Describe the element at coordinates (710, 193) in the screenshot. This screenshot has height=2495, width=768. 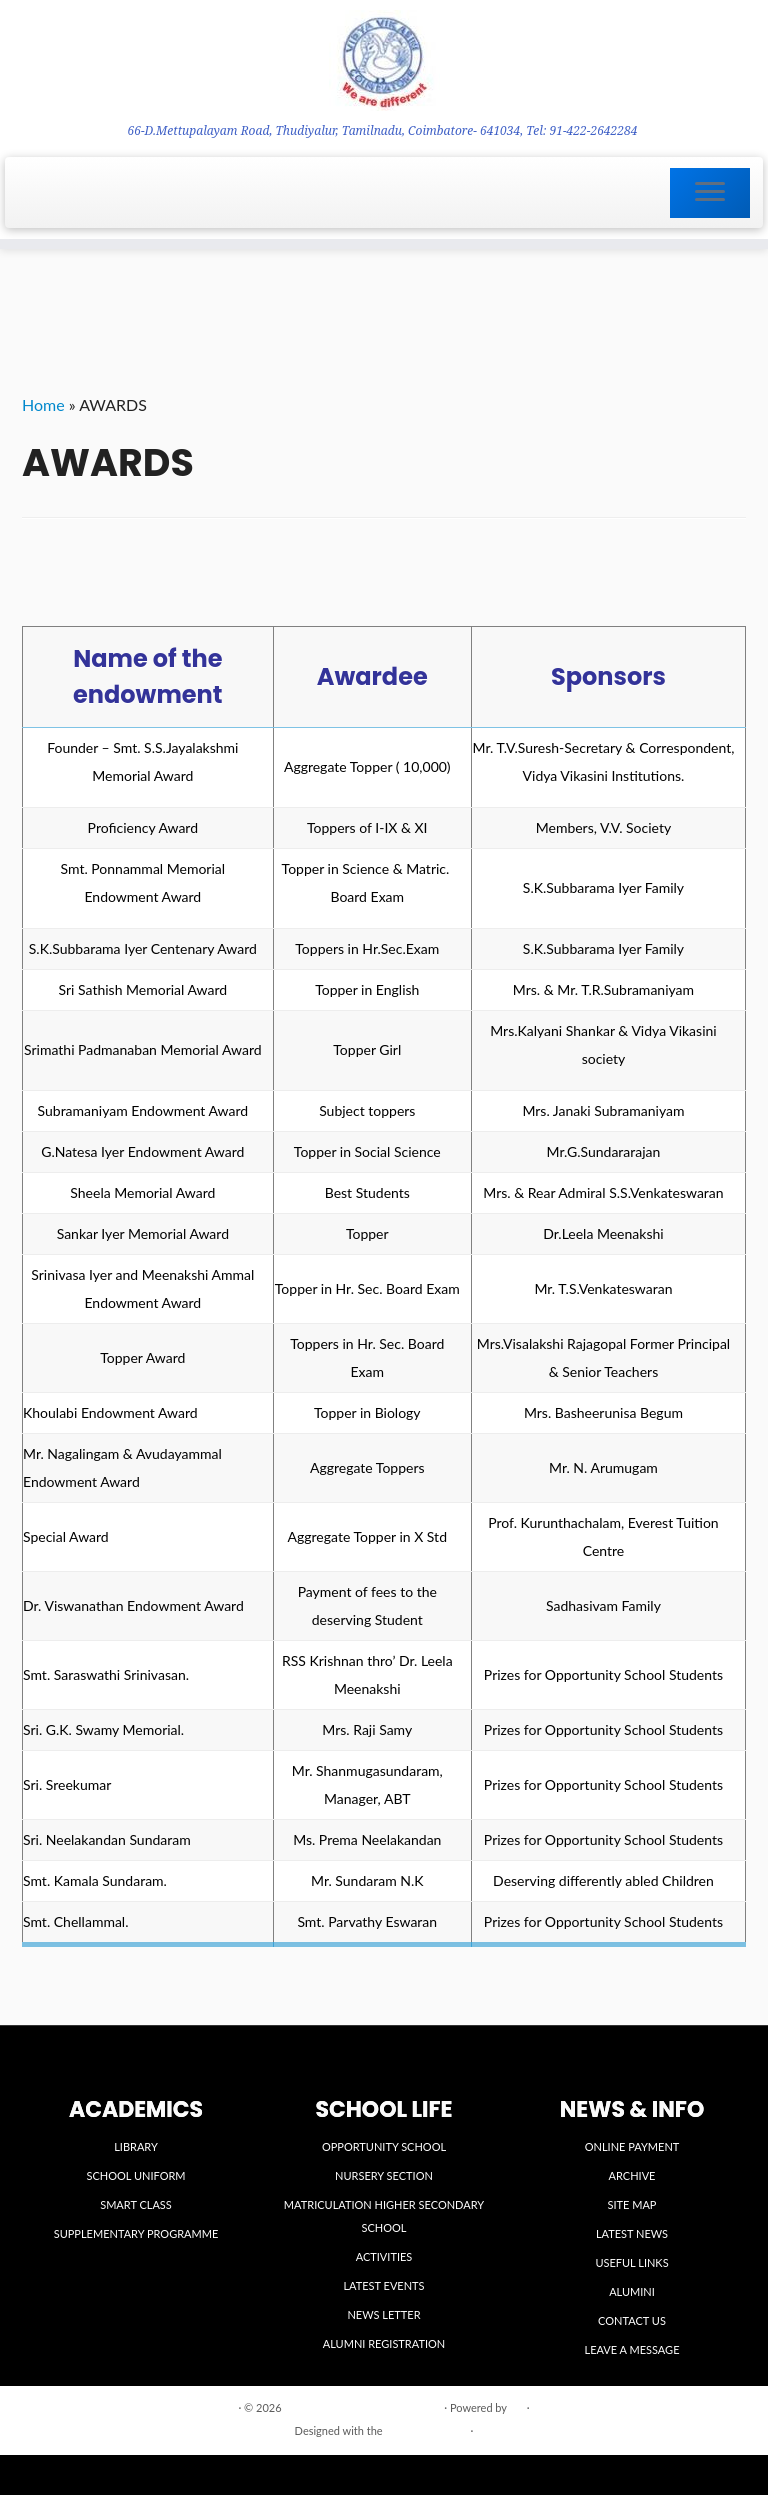
I see `[Open the menu]` at that location.